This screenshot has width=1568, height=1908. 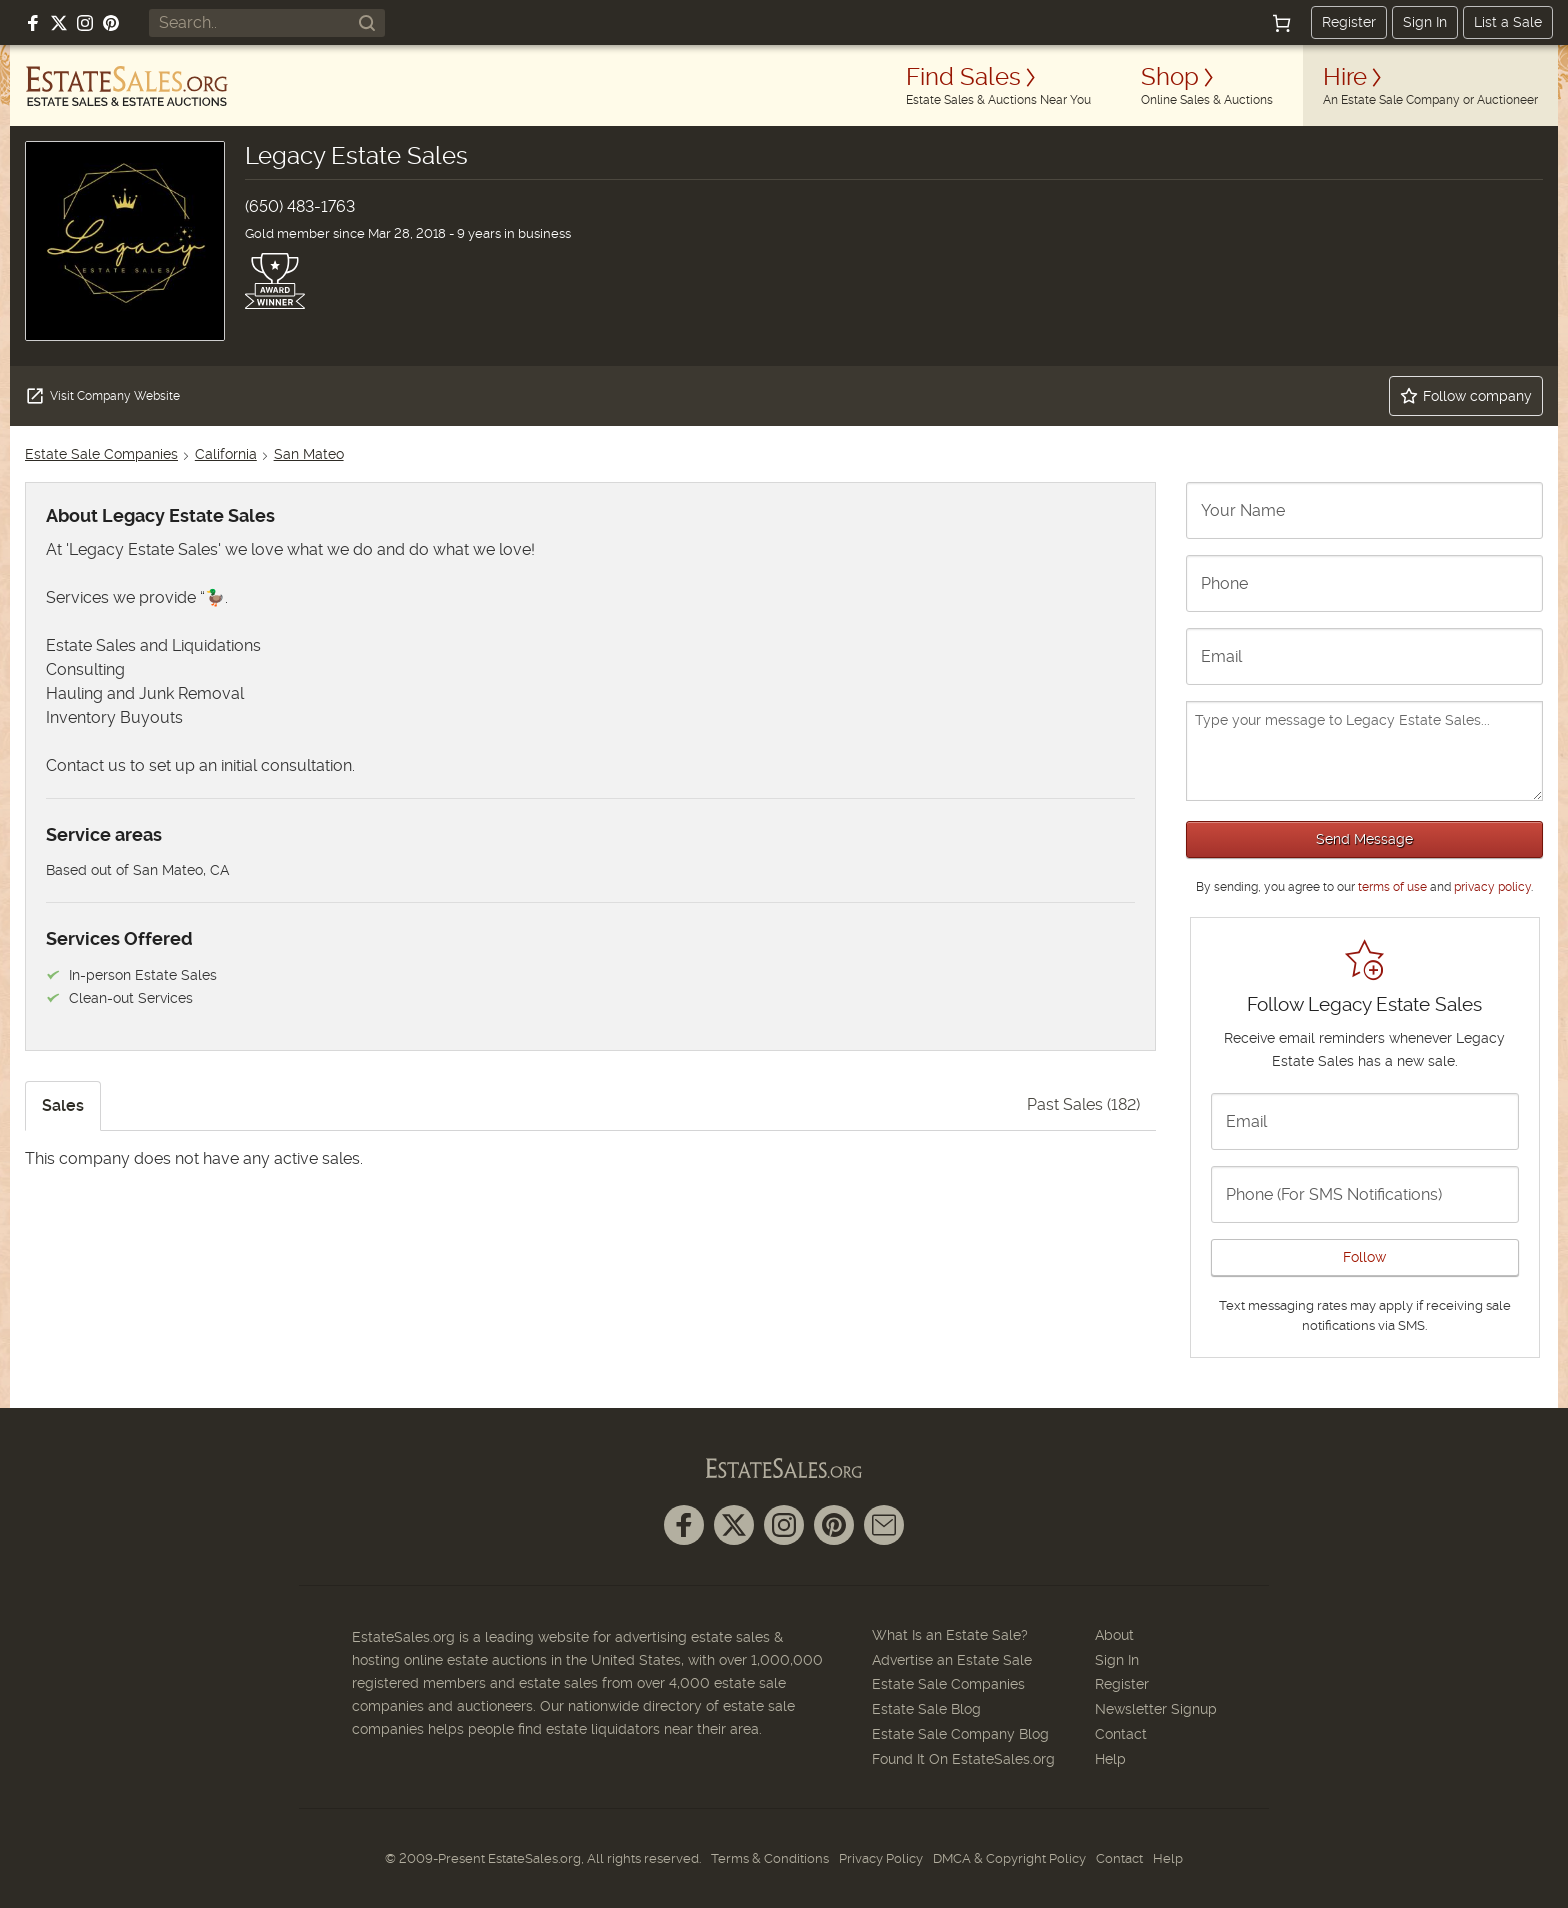 What do you see at coordinates (85, 23) in the screenshot?
I see `[Follow us on Instagram]` at bounding box center [85, 23].